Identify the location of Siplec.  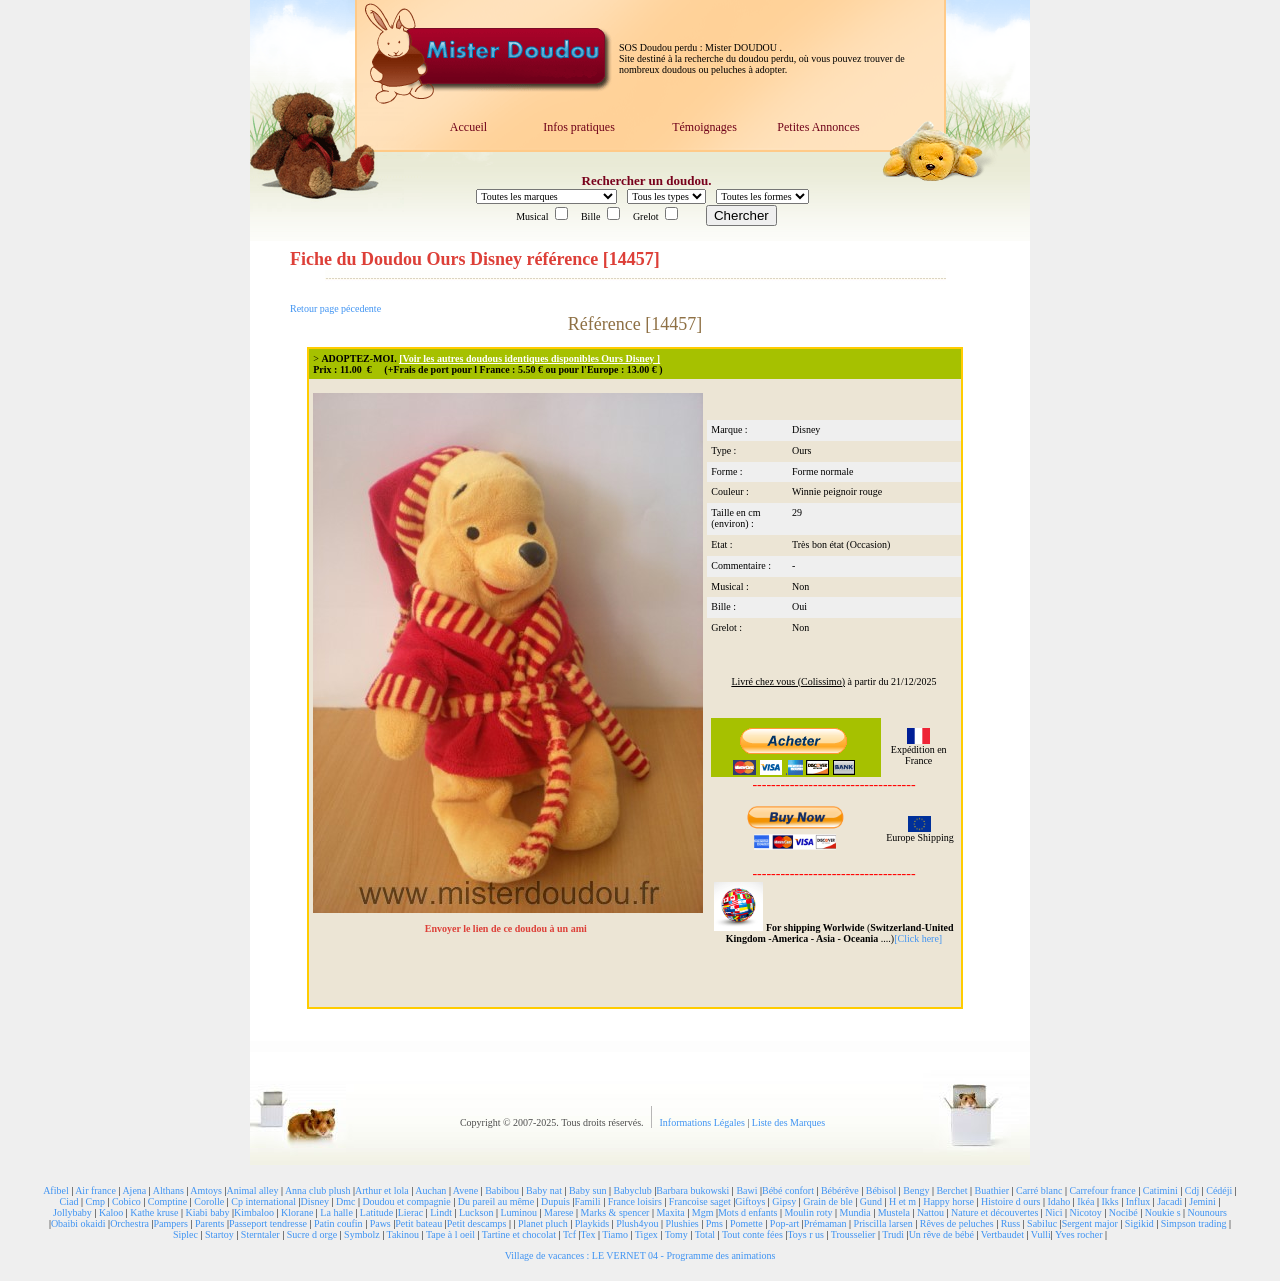
(185, 1234).